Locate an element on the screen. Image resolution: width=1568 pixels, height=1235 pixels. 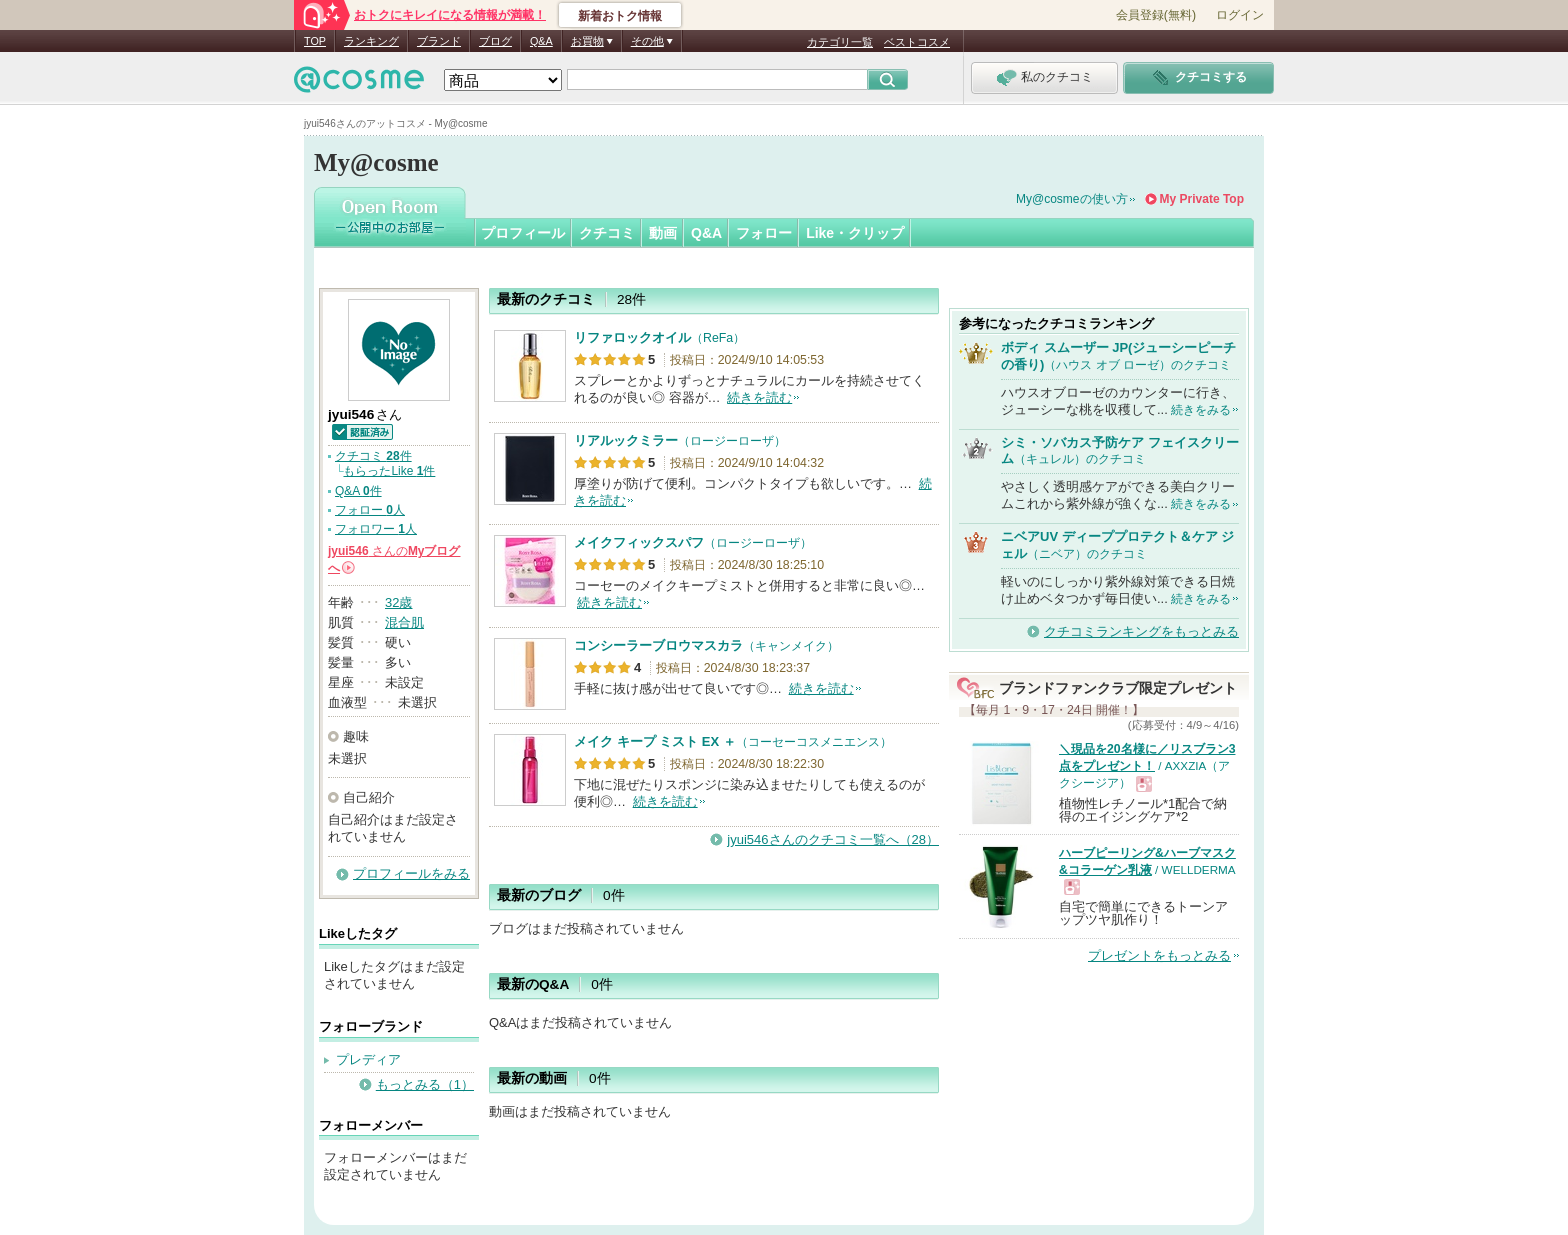
Q&A is located at coordinates (541, 41).